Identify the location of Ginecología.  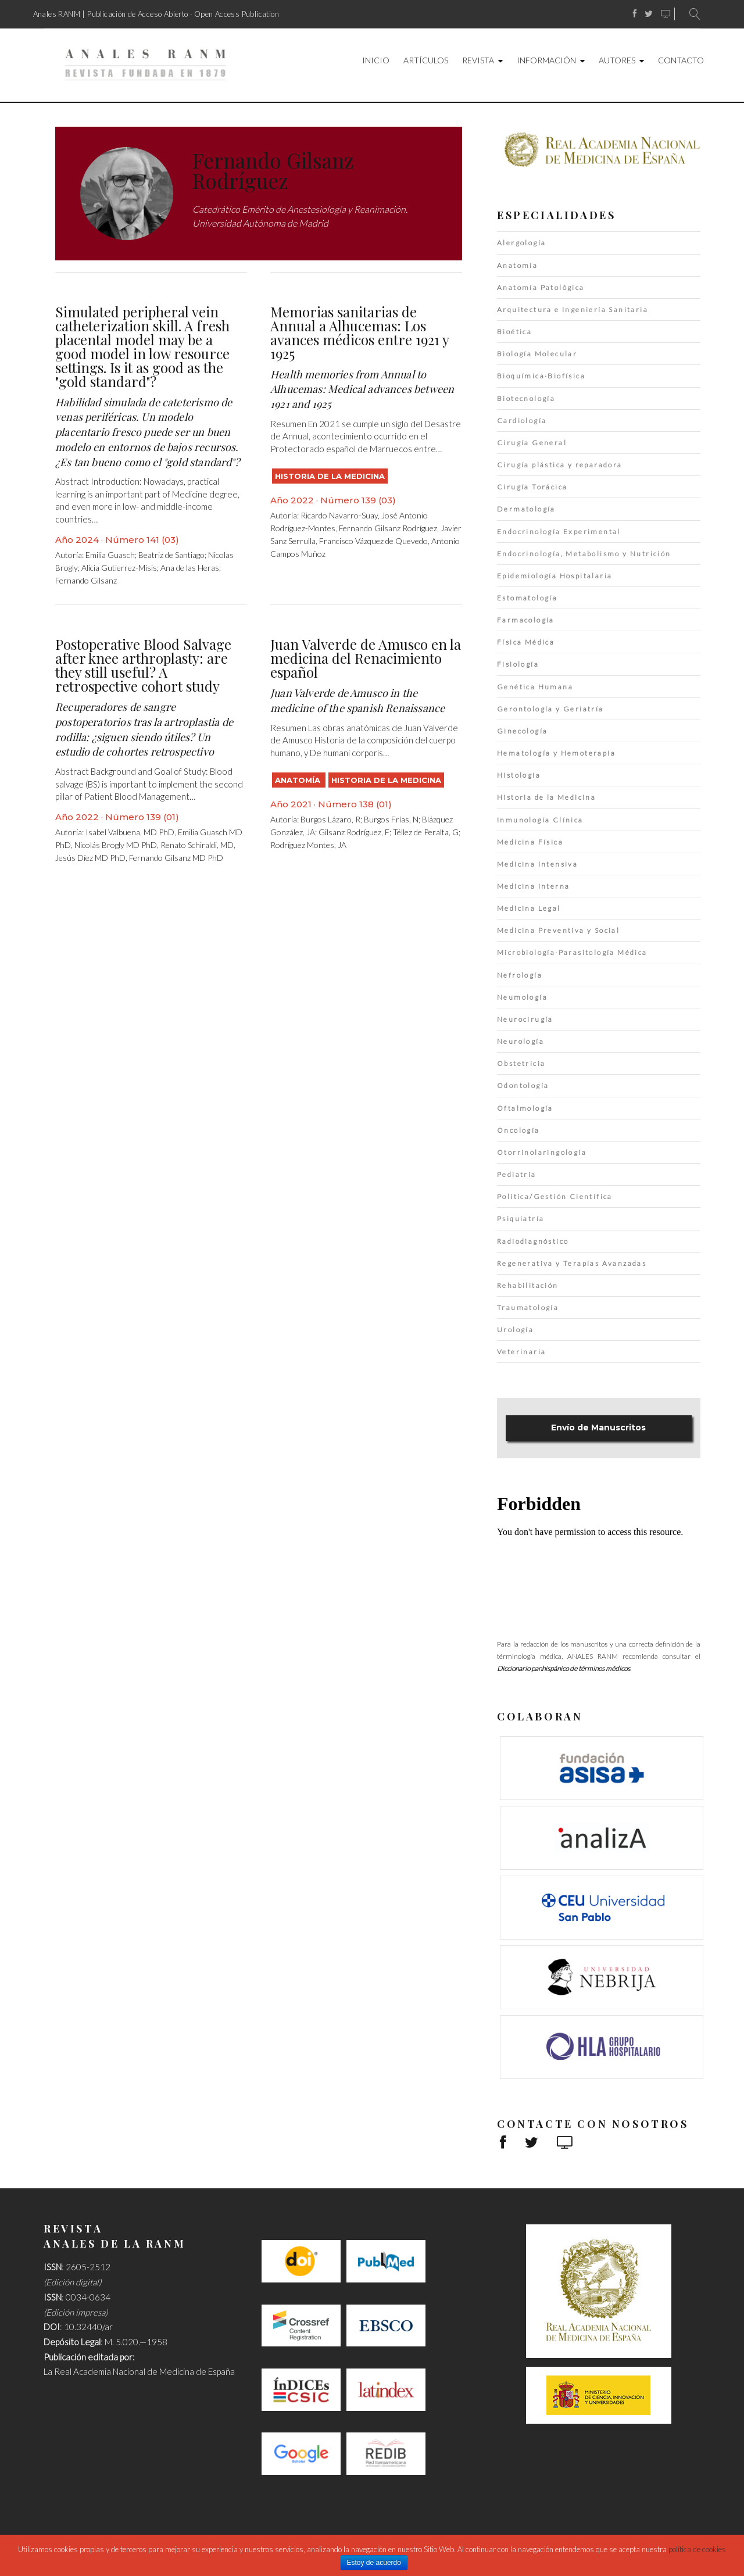
(522, 731).